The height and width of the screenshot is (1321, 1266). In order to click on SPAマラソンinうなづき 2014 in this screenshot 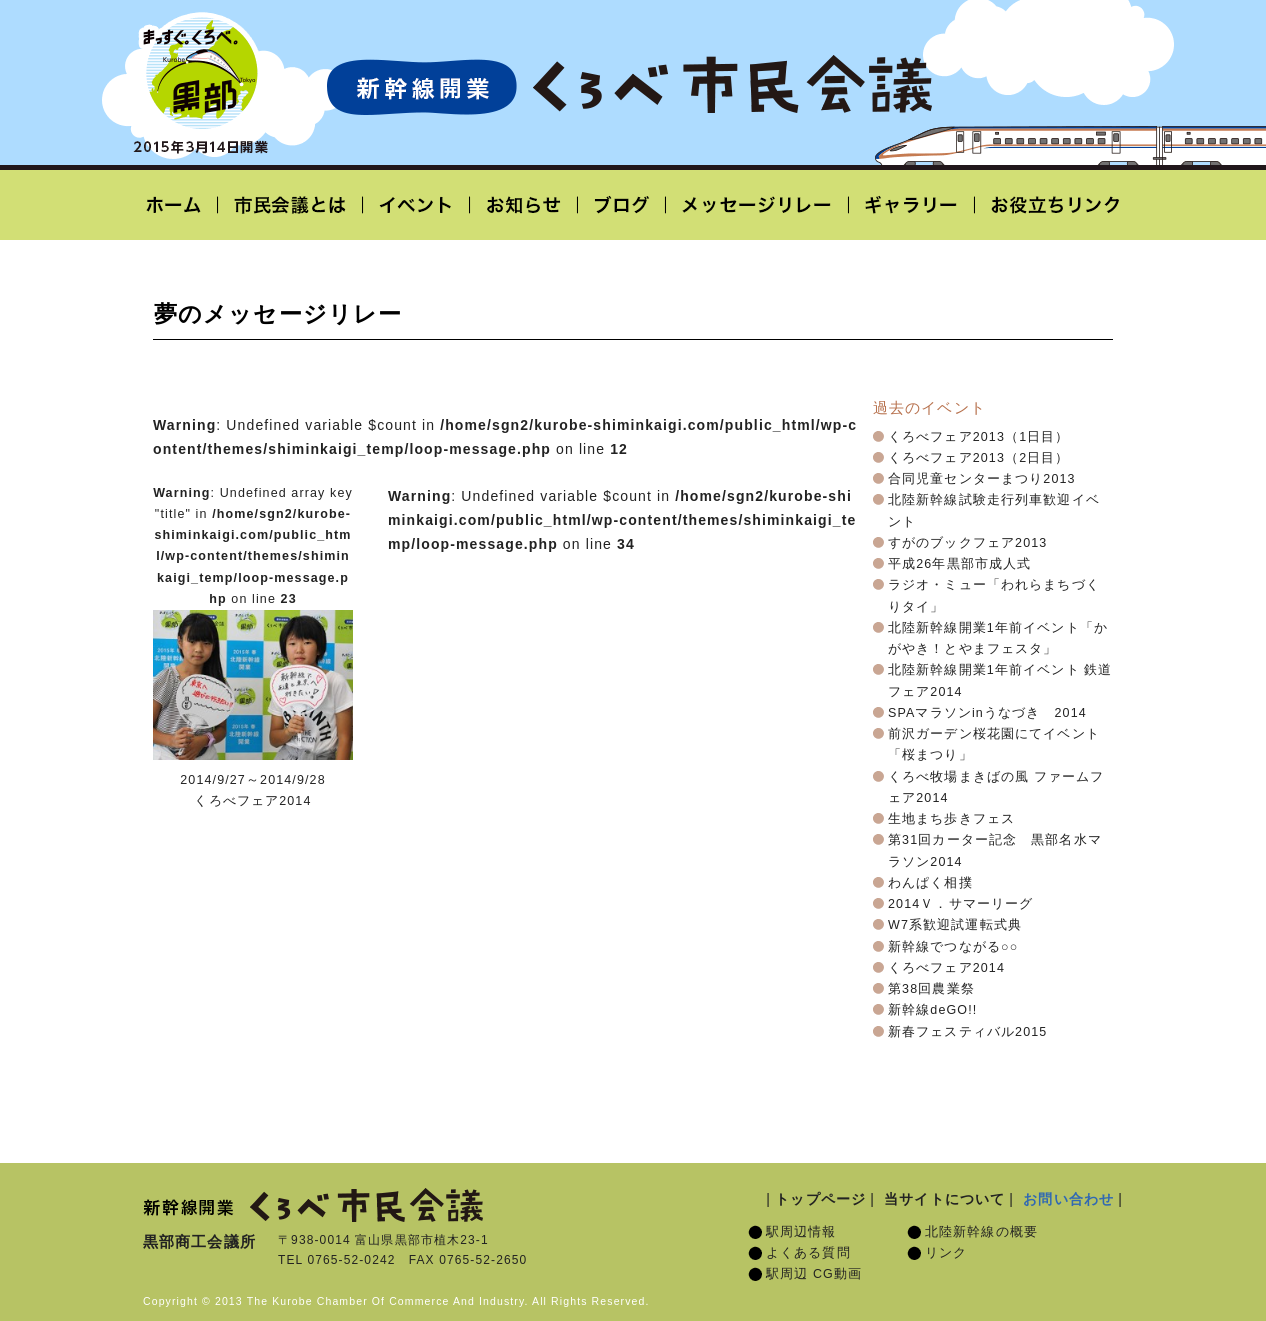, I will do `click(987, 713)`.